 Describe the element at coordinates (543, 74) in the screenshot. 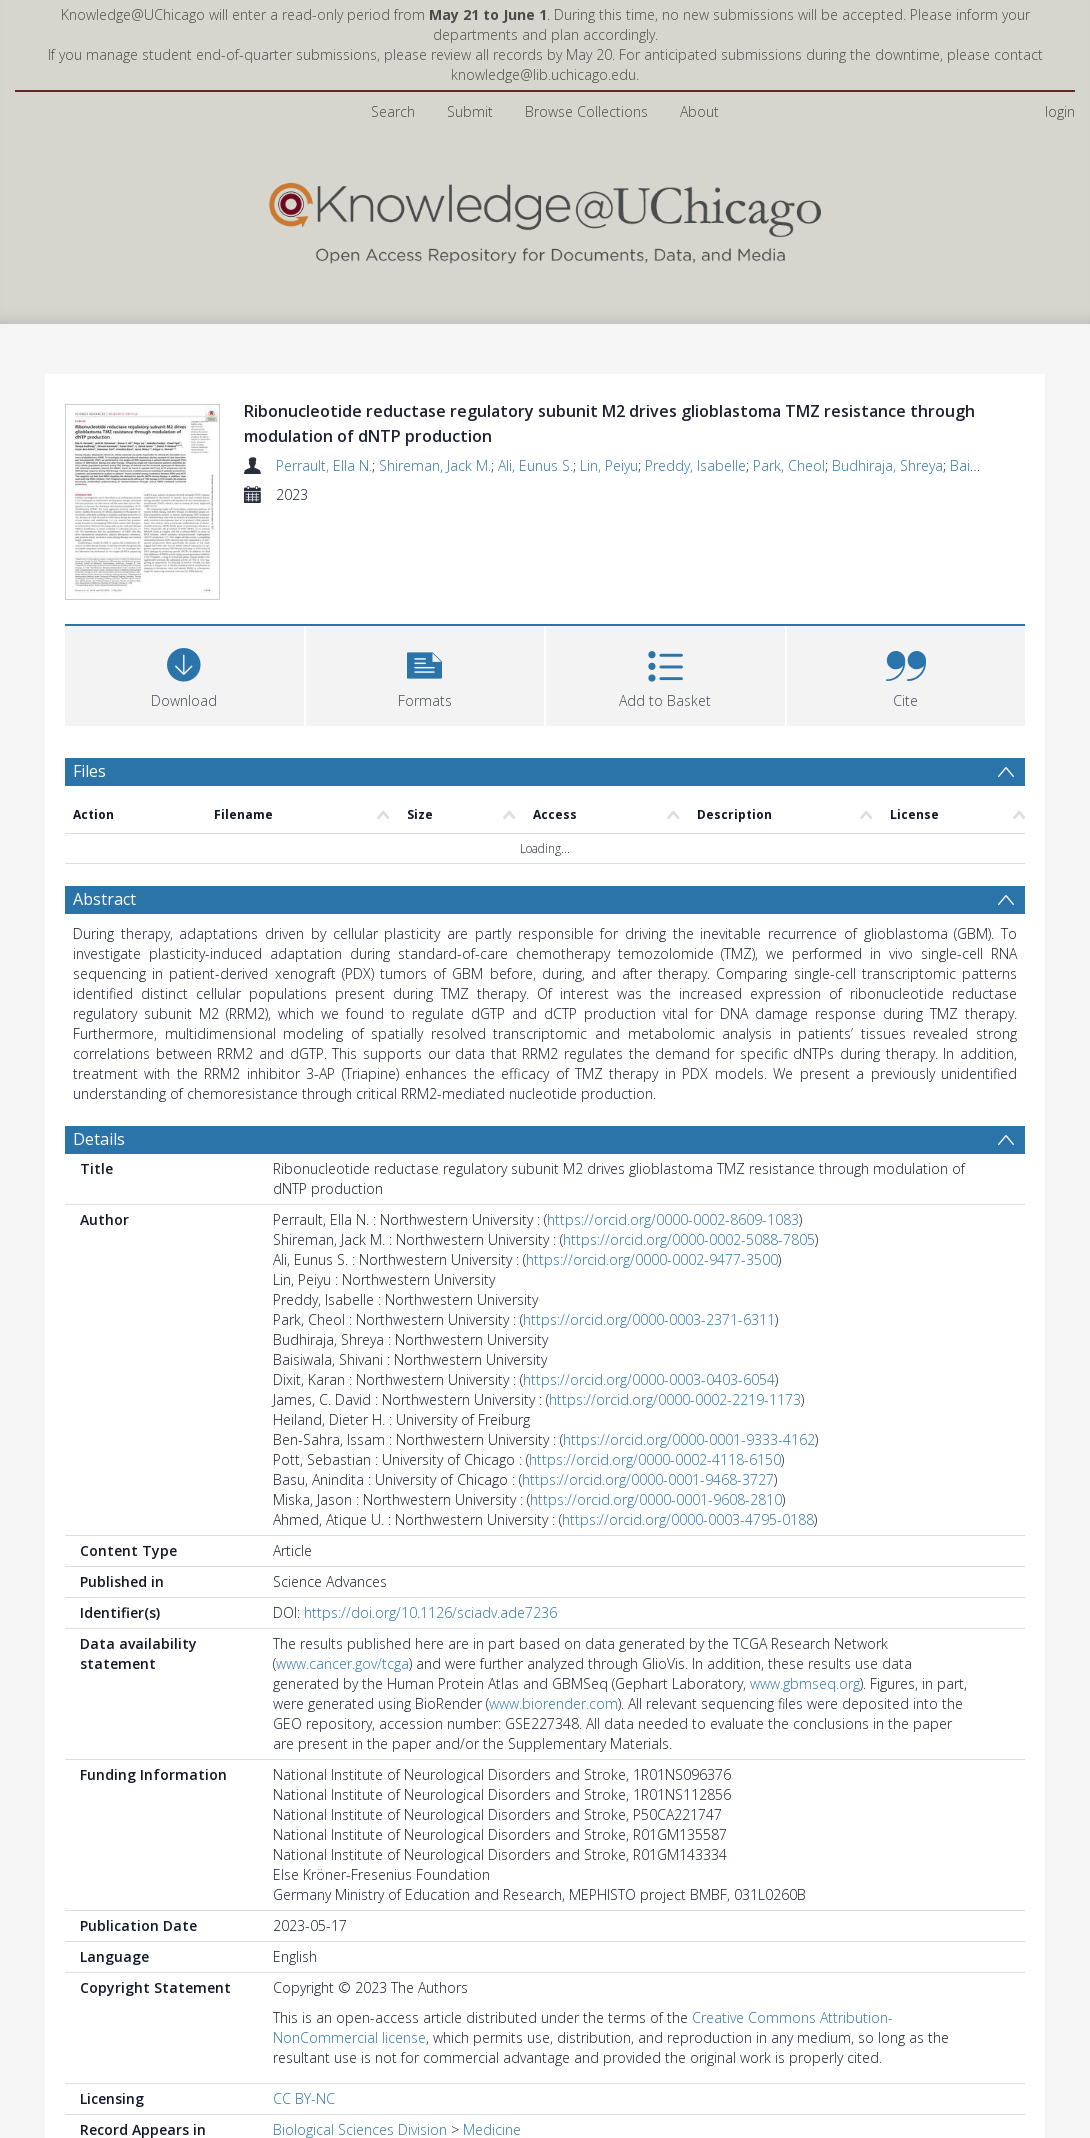

I see `knowledge@lib.uchicago.edu` at that location.